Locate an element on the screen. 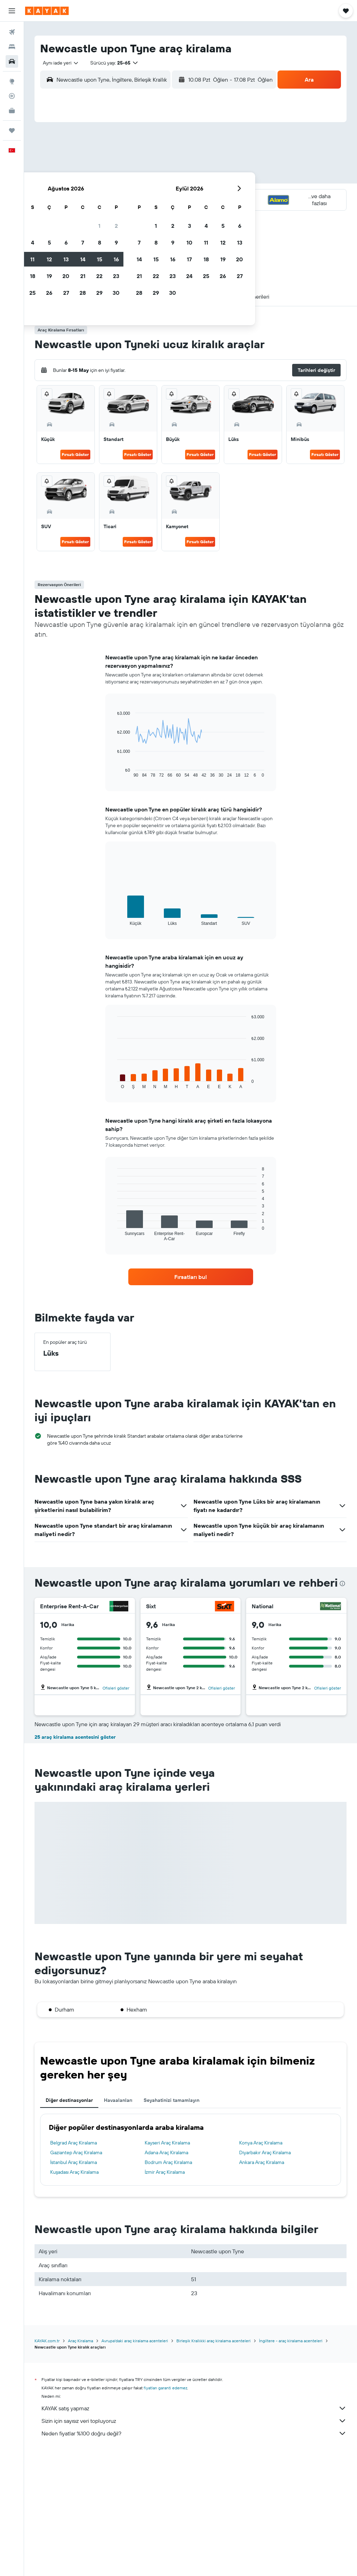 The image size is (357, 2576). 4 [button] is located at coordinates (83, 161).